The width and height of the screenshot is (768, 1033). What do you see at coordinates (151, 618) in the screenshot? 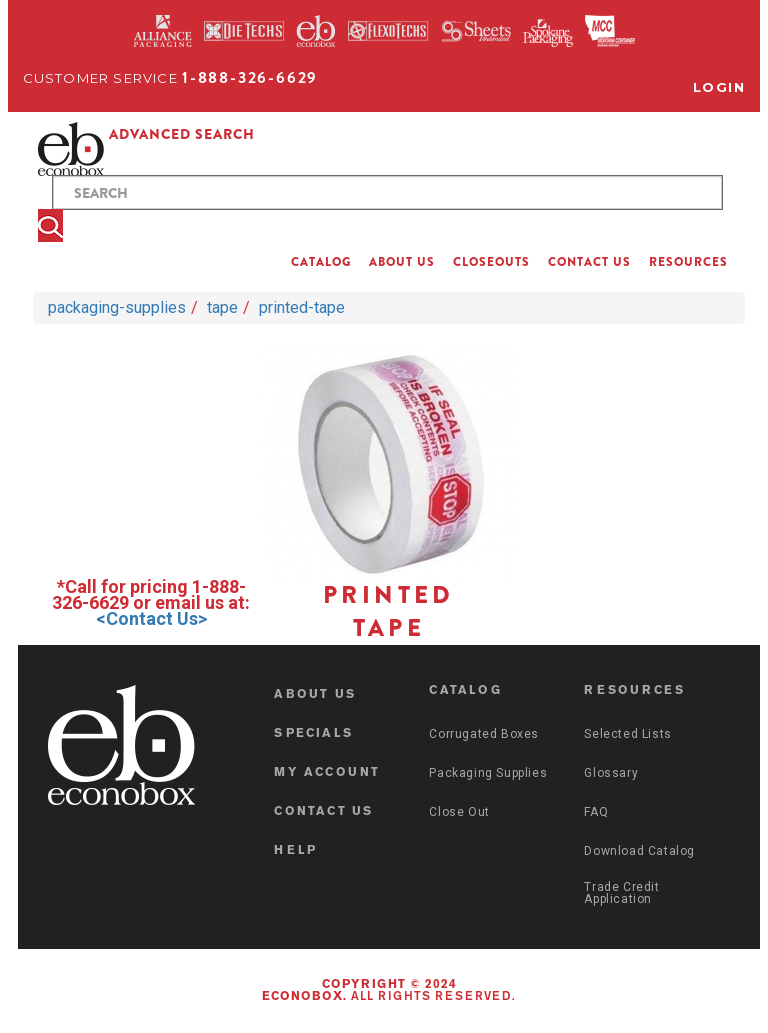
I see `<Contact Us>` at bounding box center [151, 618].